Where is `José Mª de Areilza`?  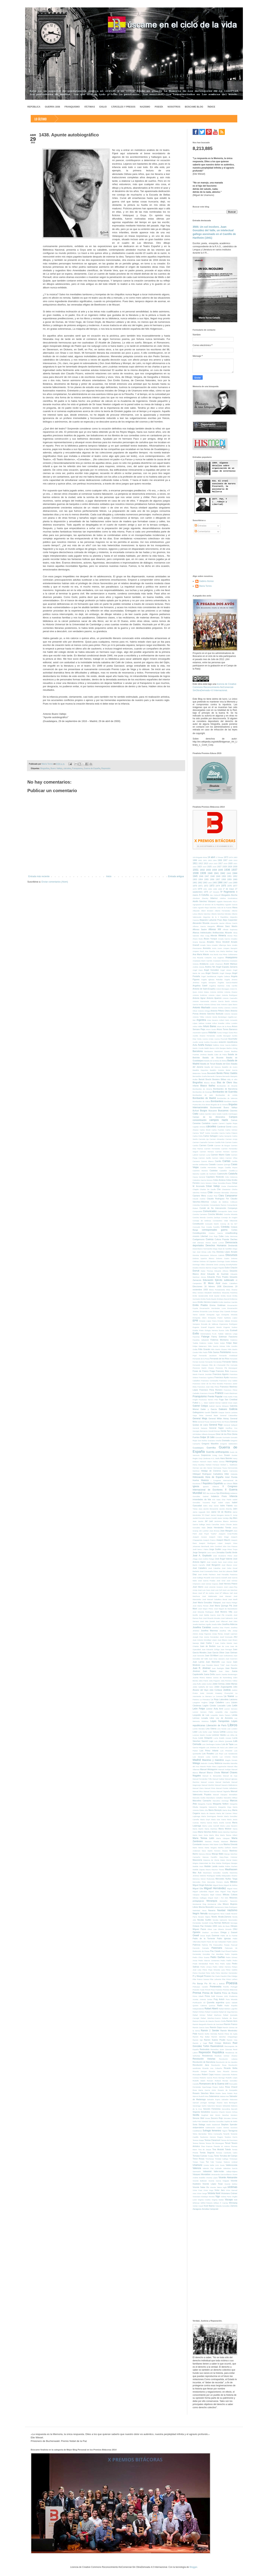 José Mª de Areilza is located at coordinates (206, 1593).